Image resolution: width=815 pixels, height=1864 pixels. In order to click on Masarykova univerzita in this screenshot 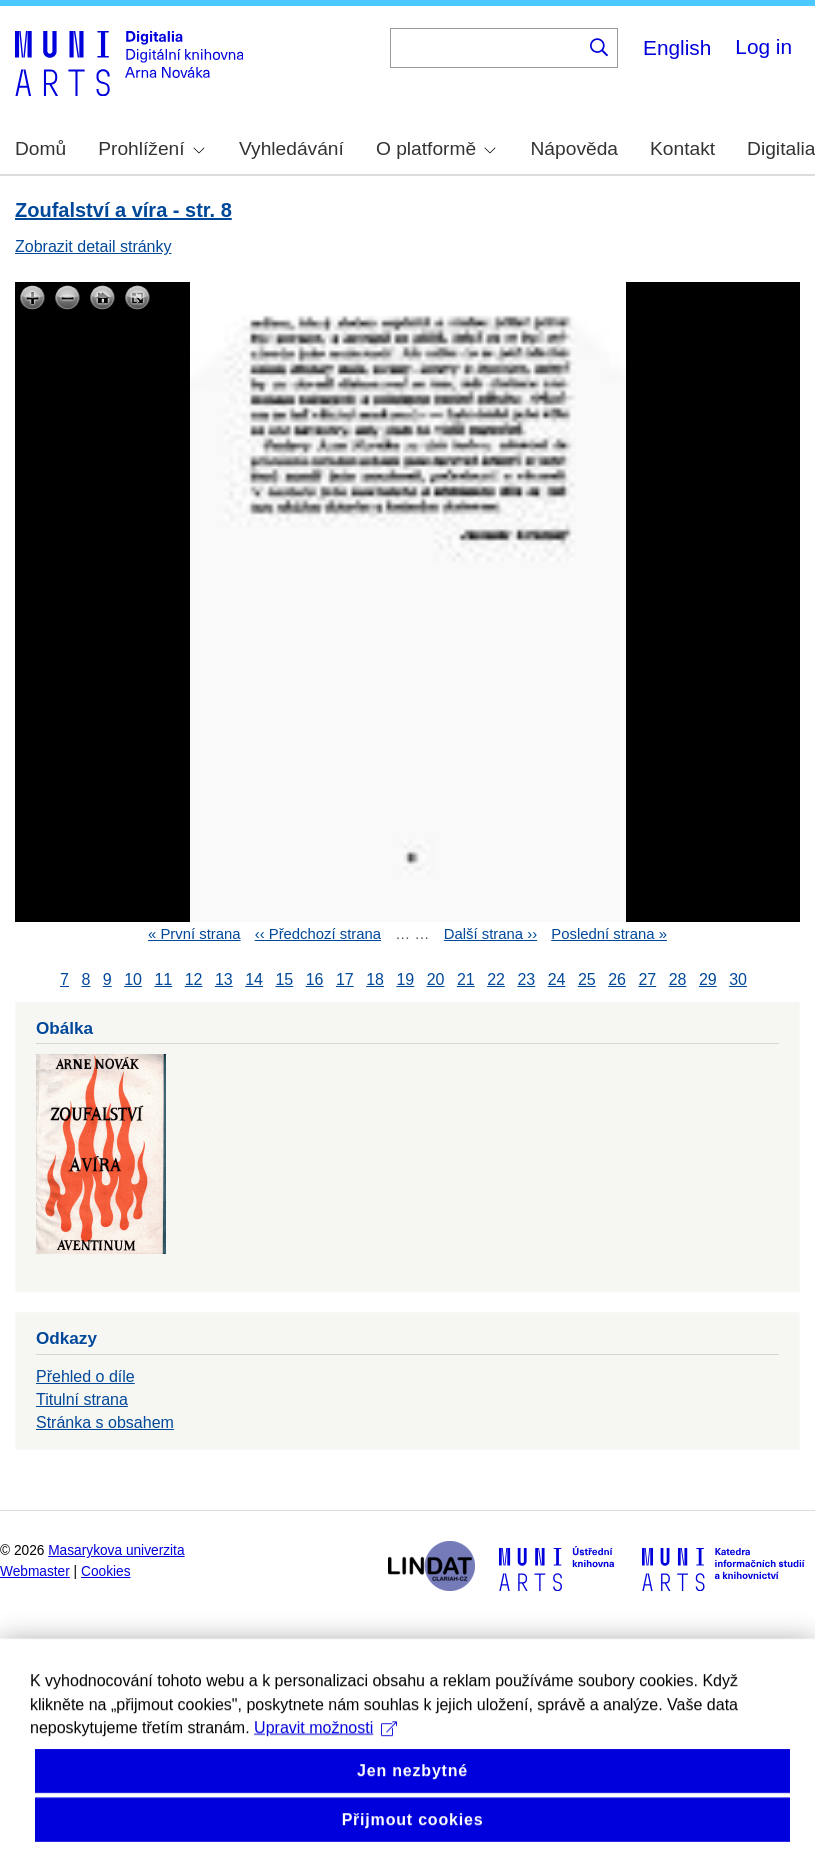, I will do `click(116, 1550)`.